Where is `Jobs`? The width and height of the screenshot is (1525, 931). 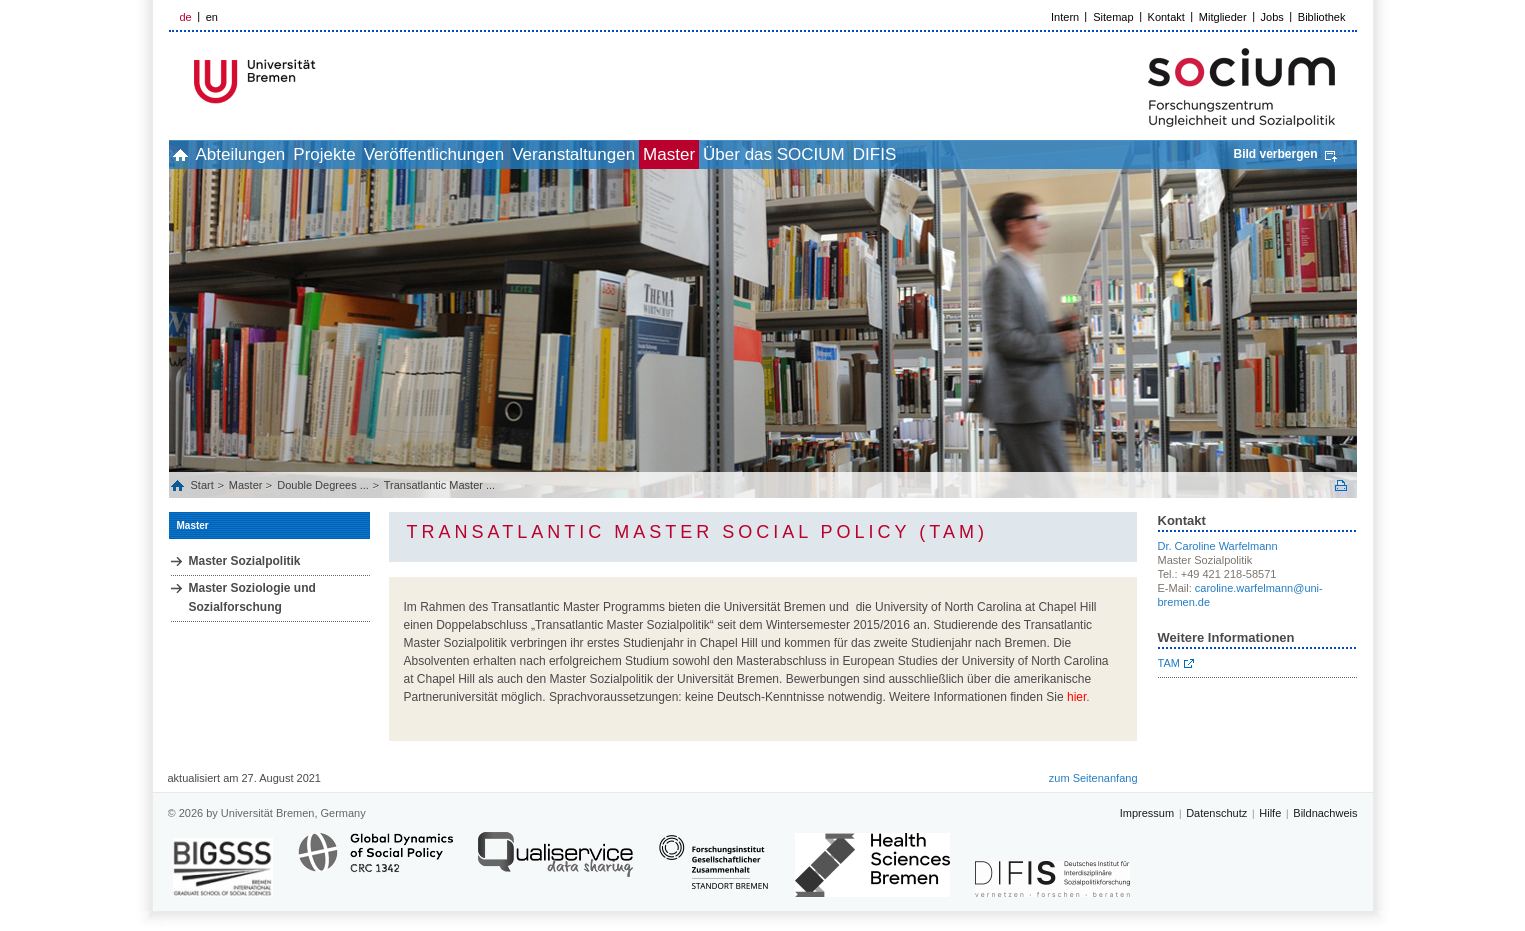
Jobs is located at coordinates (1272, 17).